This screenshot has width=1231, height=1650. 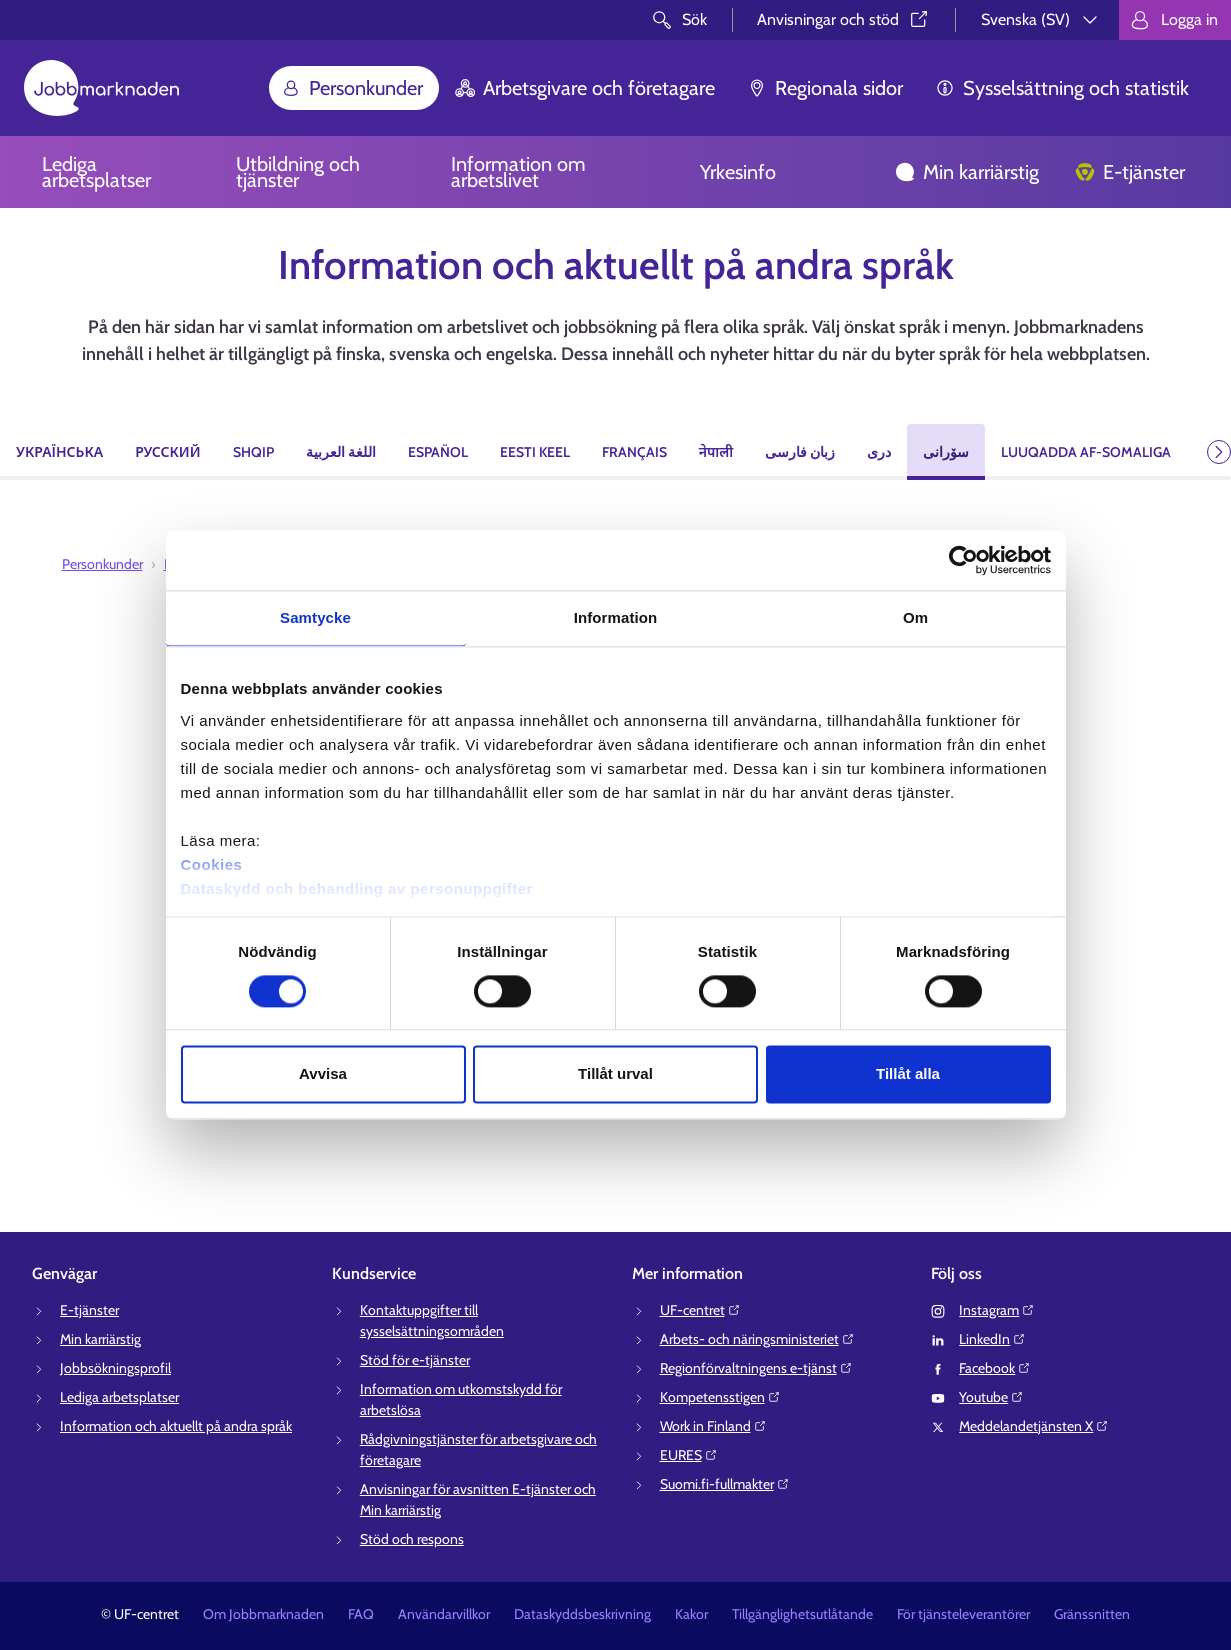 I want to click on Yrkesinfo, so click(x=738, y=172).